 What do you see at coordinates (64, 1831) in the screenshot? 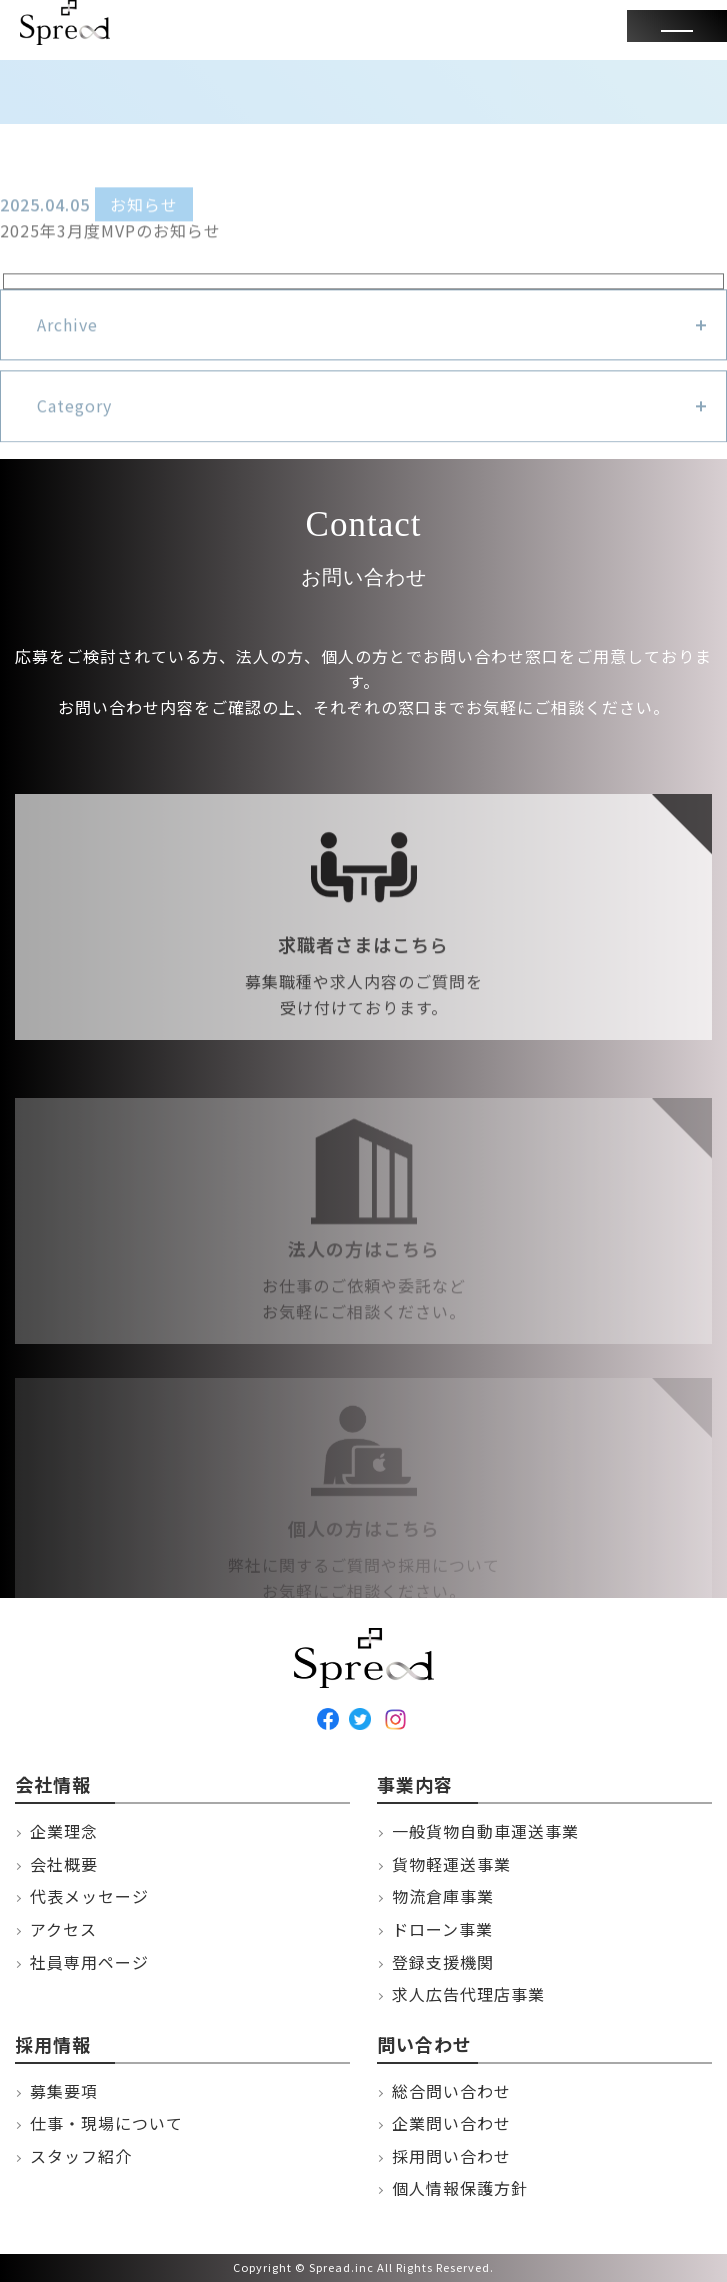
I see `企業理念` at bounding box center [64, 1831].